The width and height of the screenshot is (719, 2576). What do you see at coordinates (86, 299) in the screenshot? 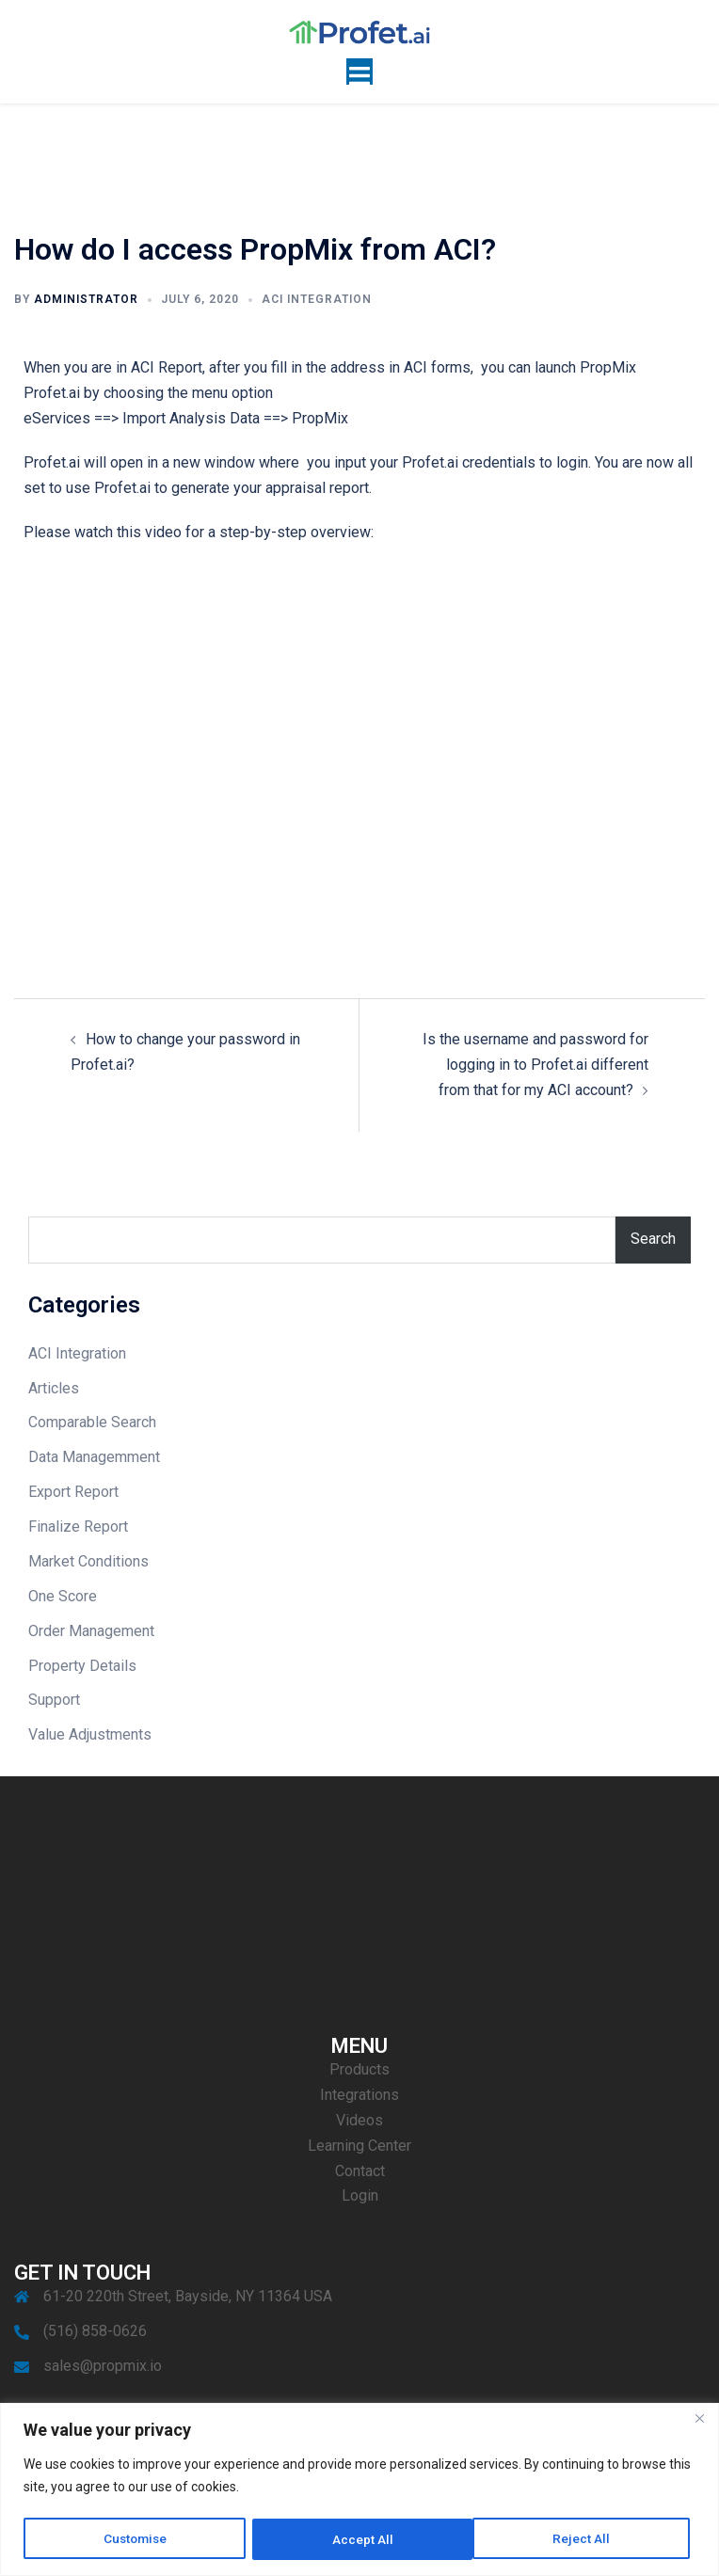
I see `Administrator` at bounding box center [86, 299].